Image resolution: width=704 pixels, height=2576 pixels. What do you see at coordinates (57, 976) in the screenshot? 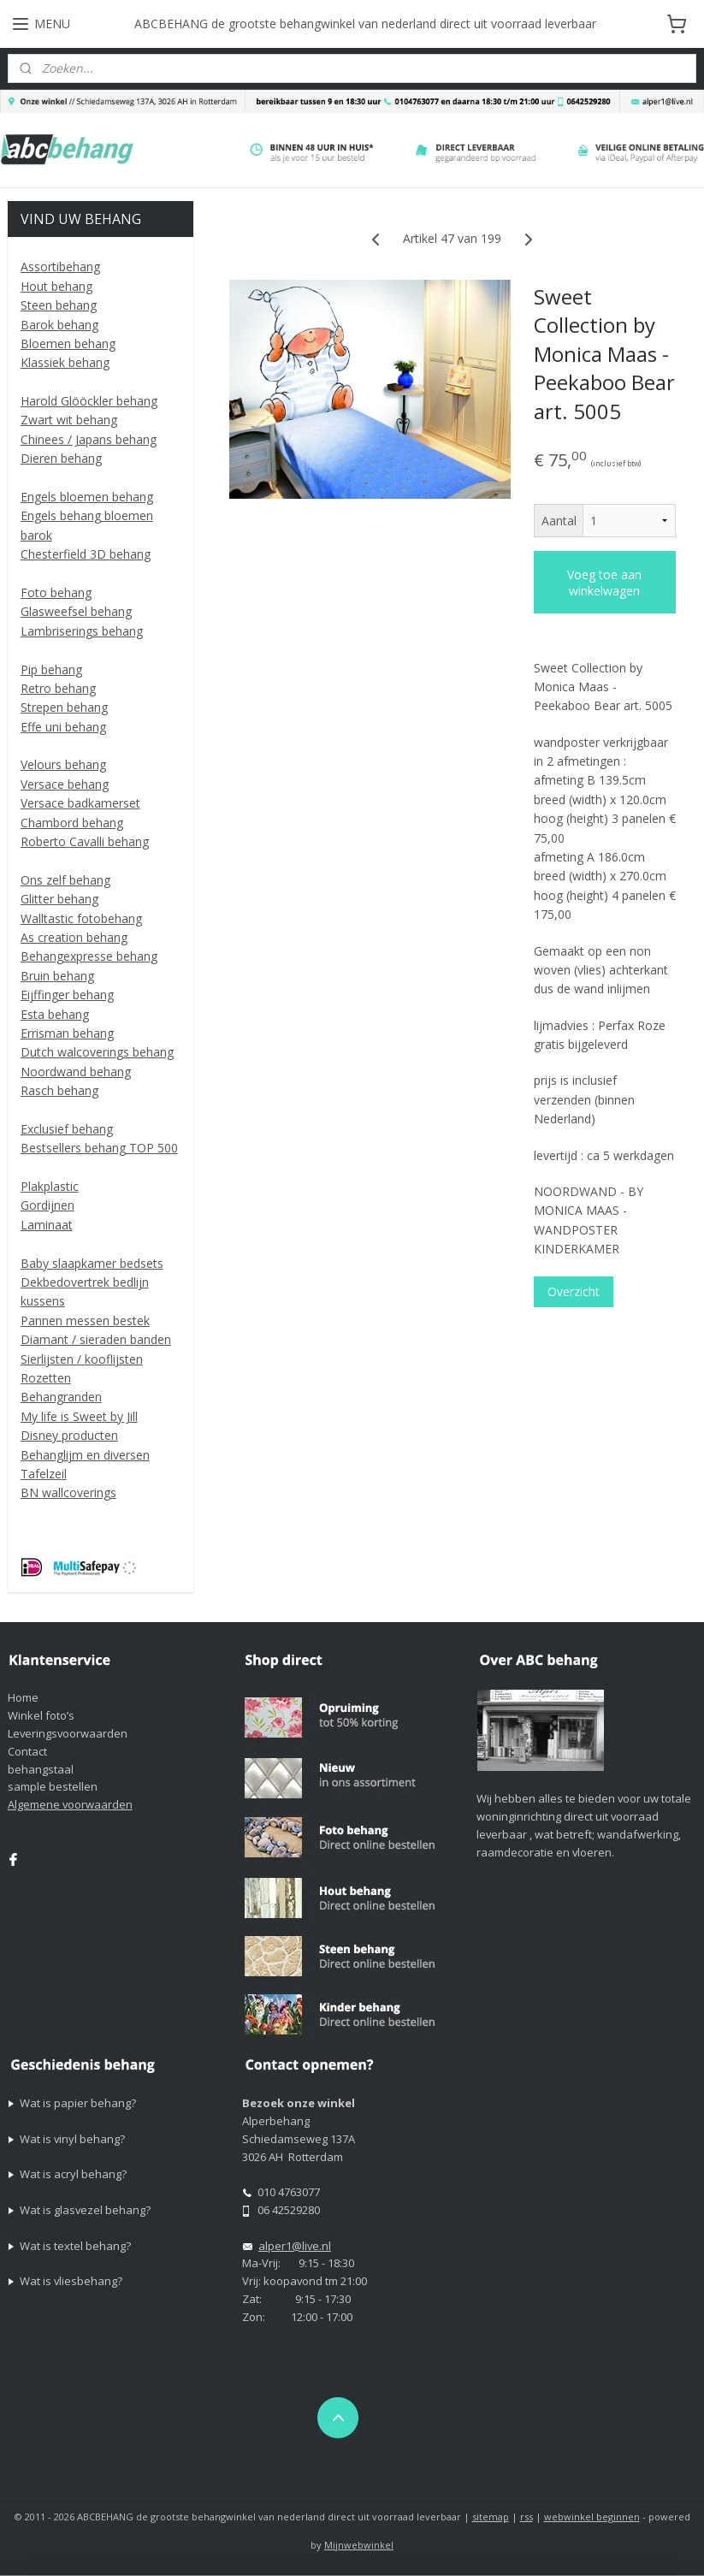
I see `Bruin behang` at bounding box center [57, 976].